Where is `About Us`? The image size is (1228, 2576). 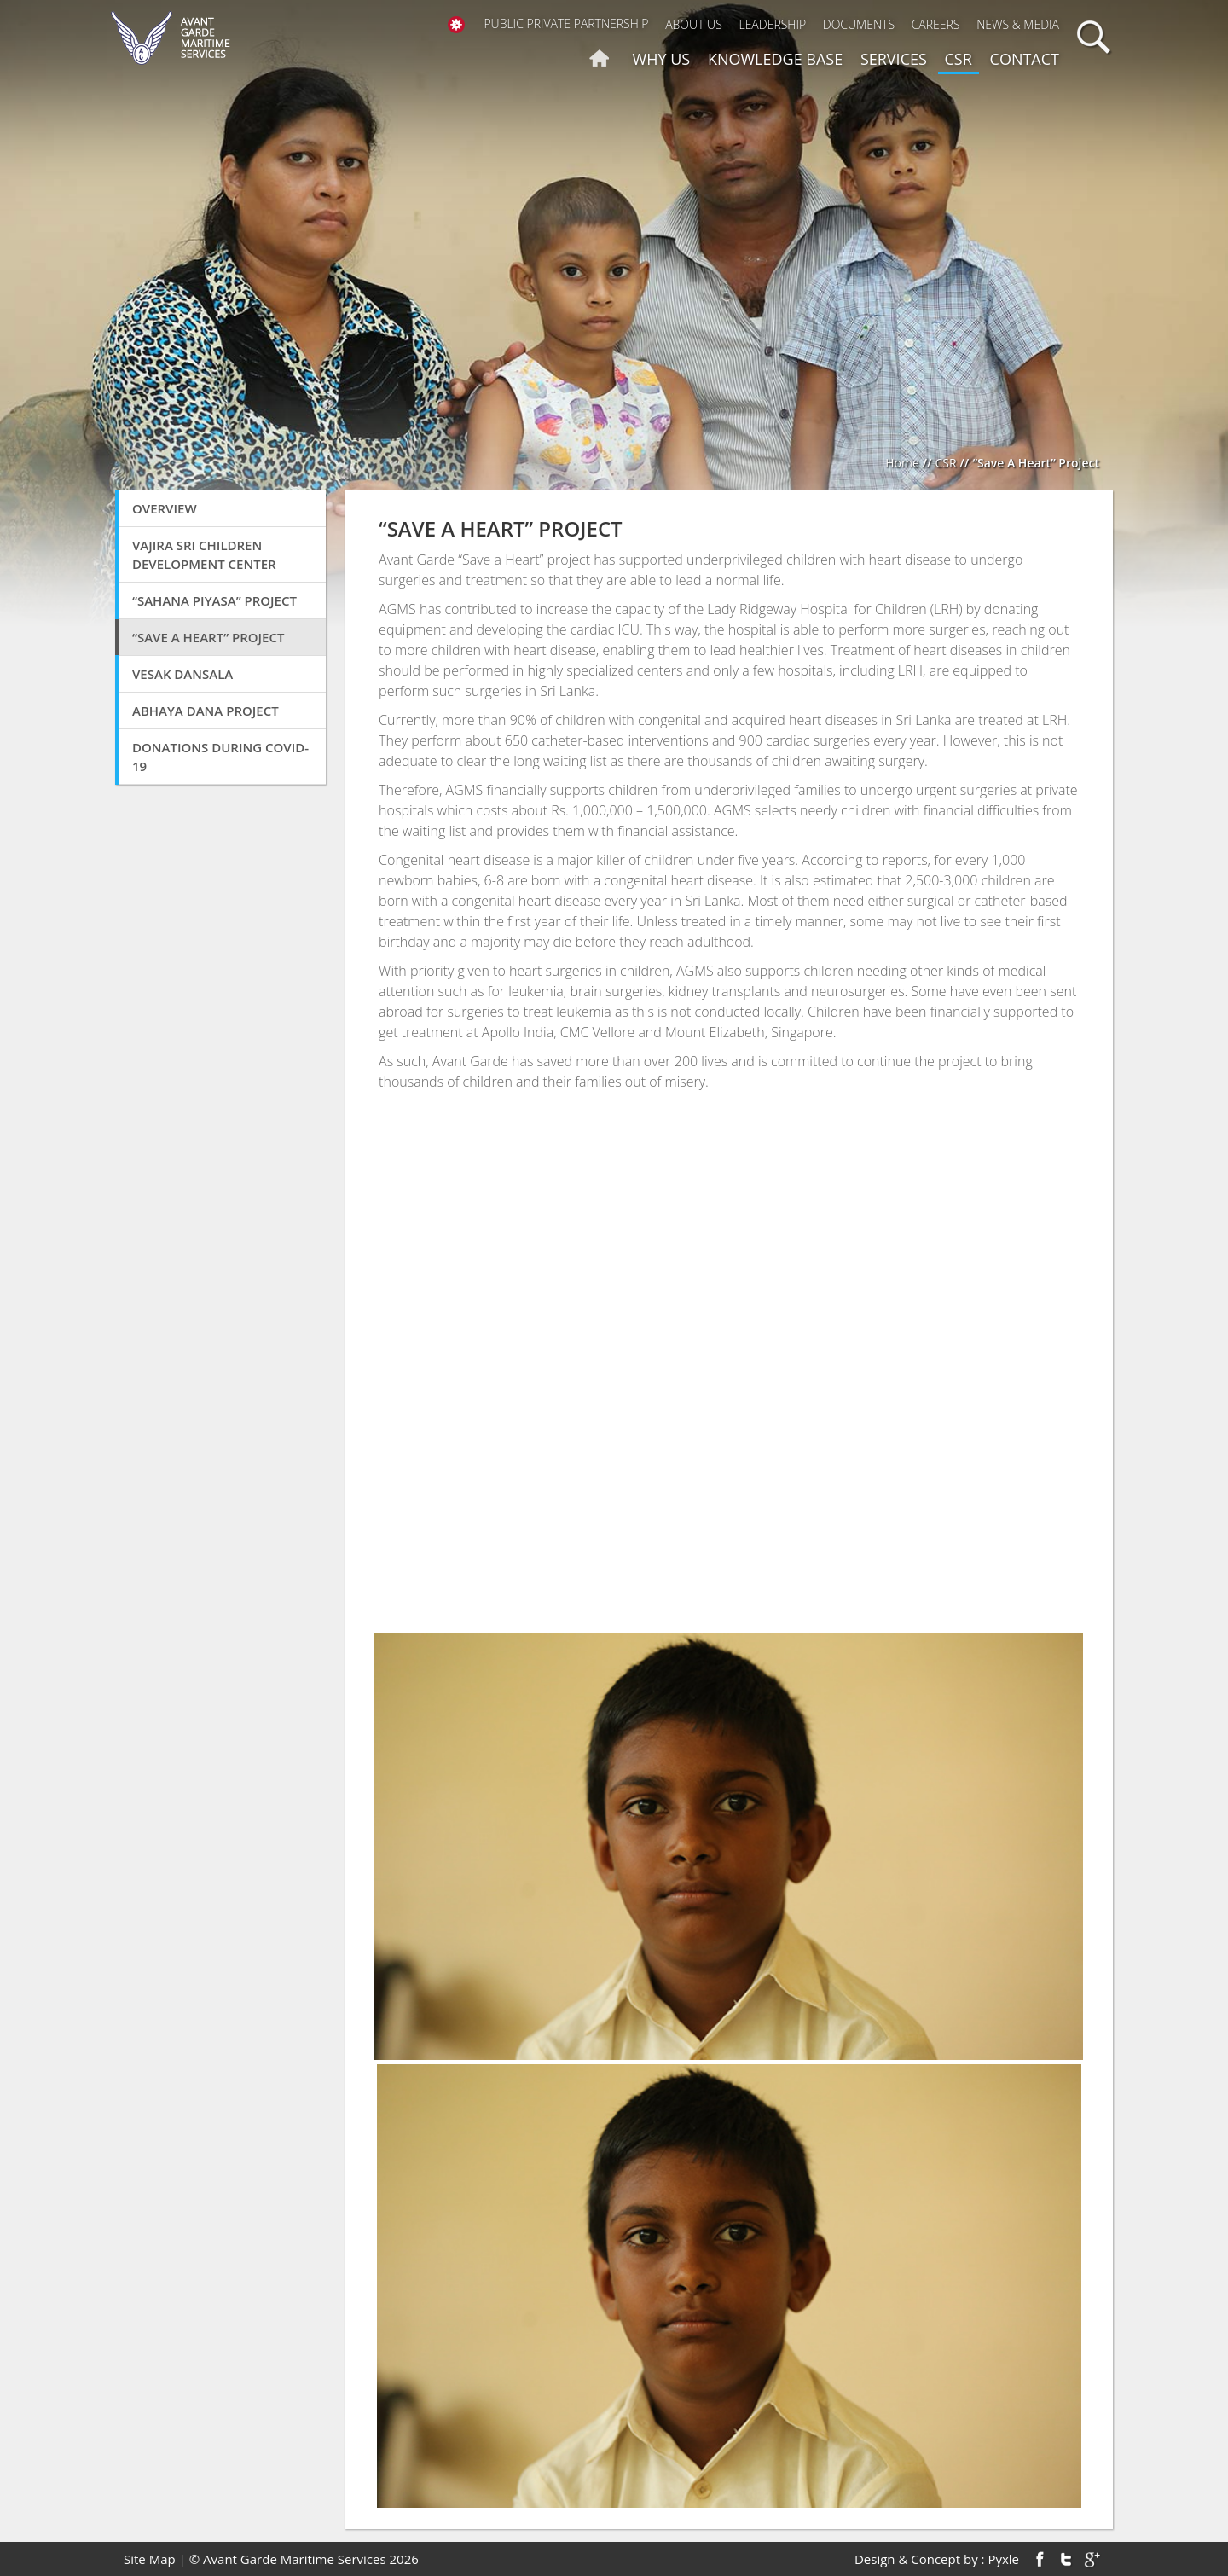
About Us is located at coordinates (693, 24).